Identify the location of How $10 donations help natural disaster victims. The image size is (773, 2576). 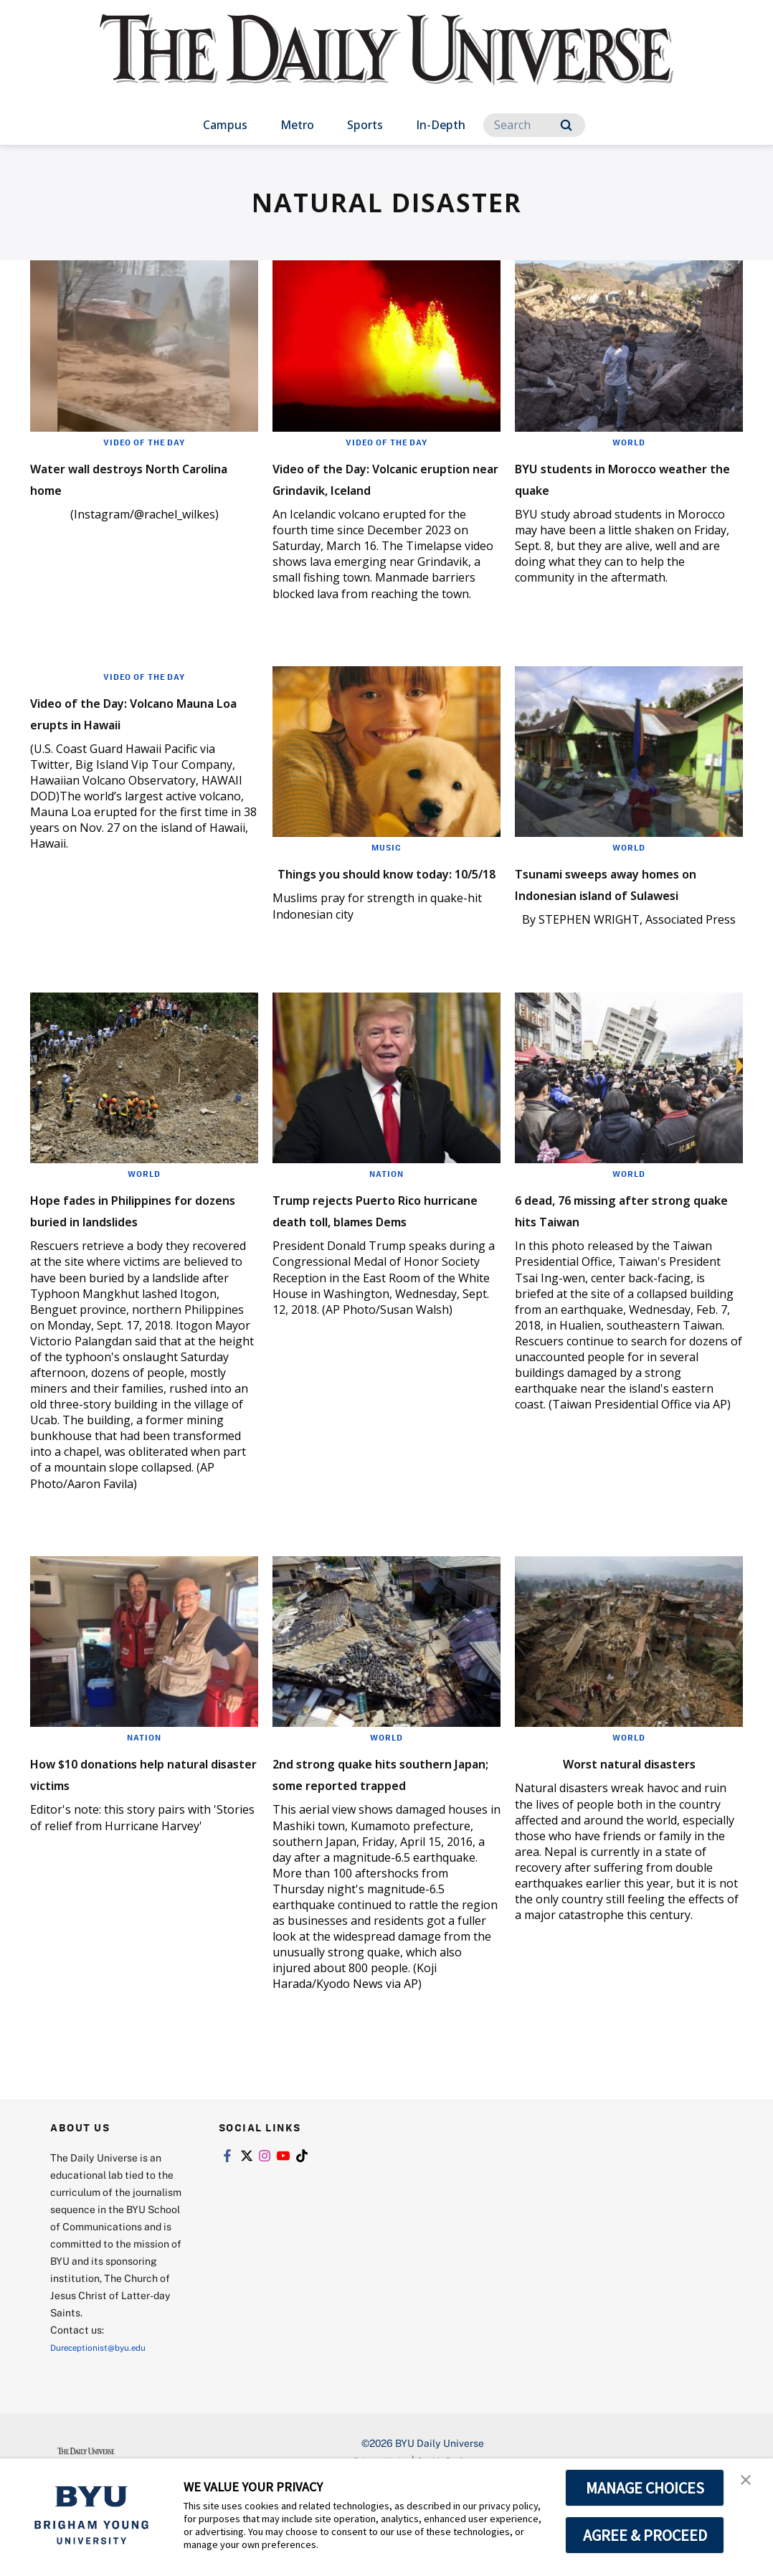
(131, 1837).